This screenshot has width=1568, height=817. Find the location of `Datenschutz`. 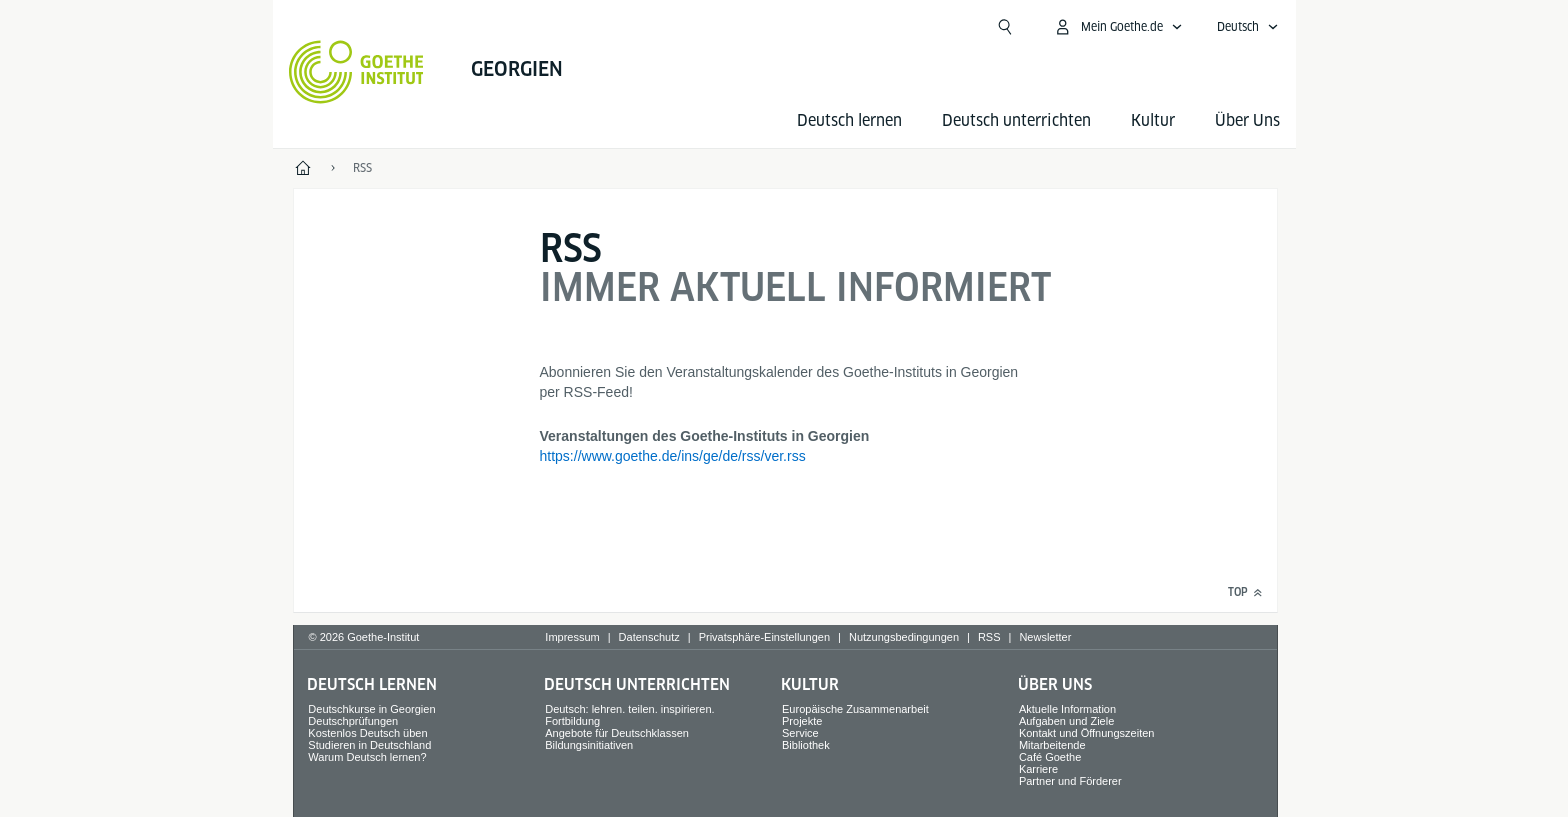

Datenschutz is located at coordinates (649, 637).